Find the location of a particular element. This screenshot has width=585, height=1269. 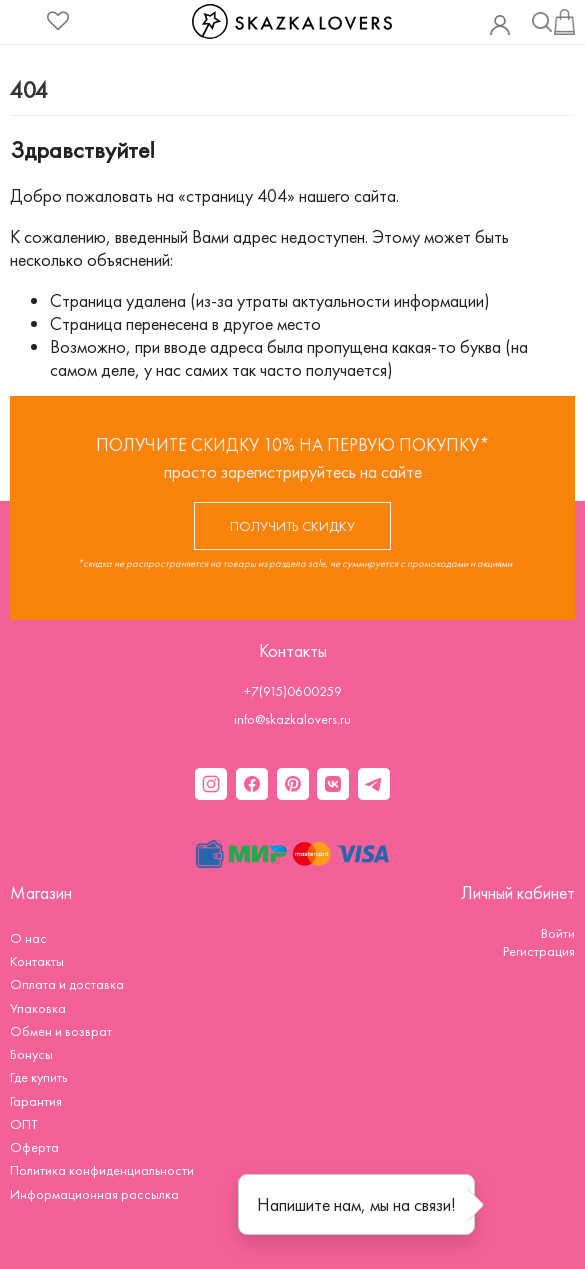

ОПТ is located at coordinates (23, 1124).